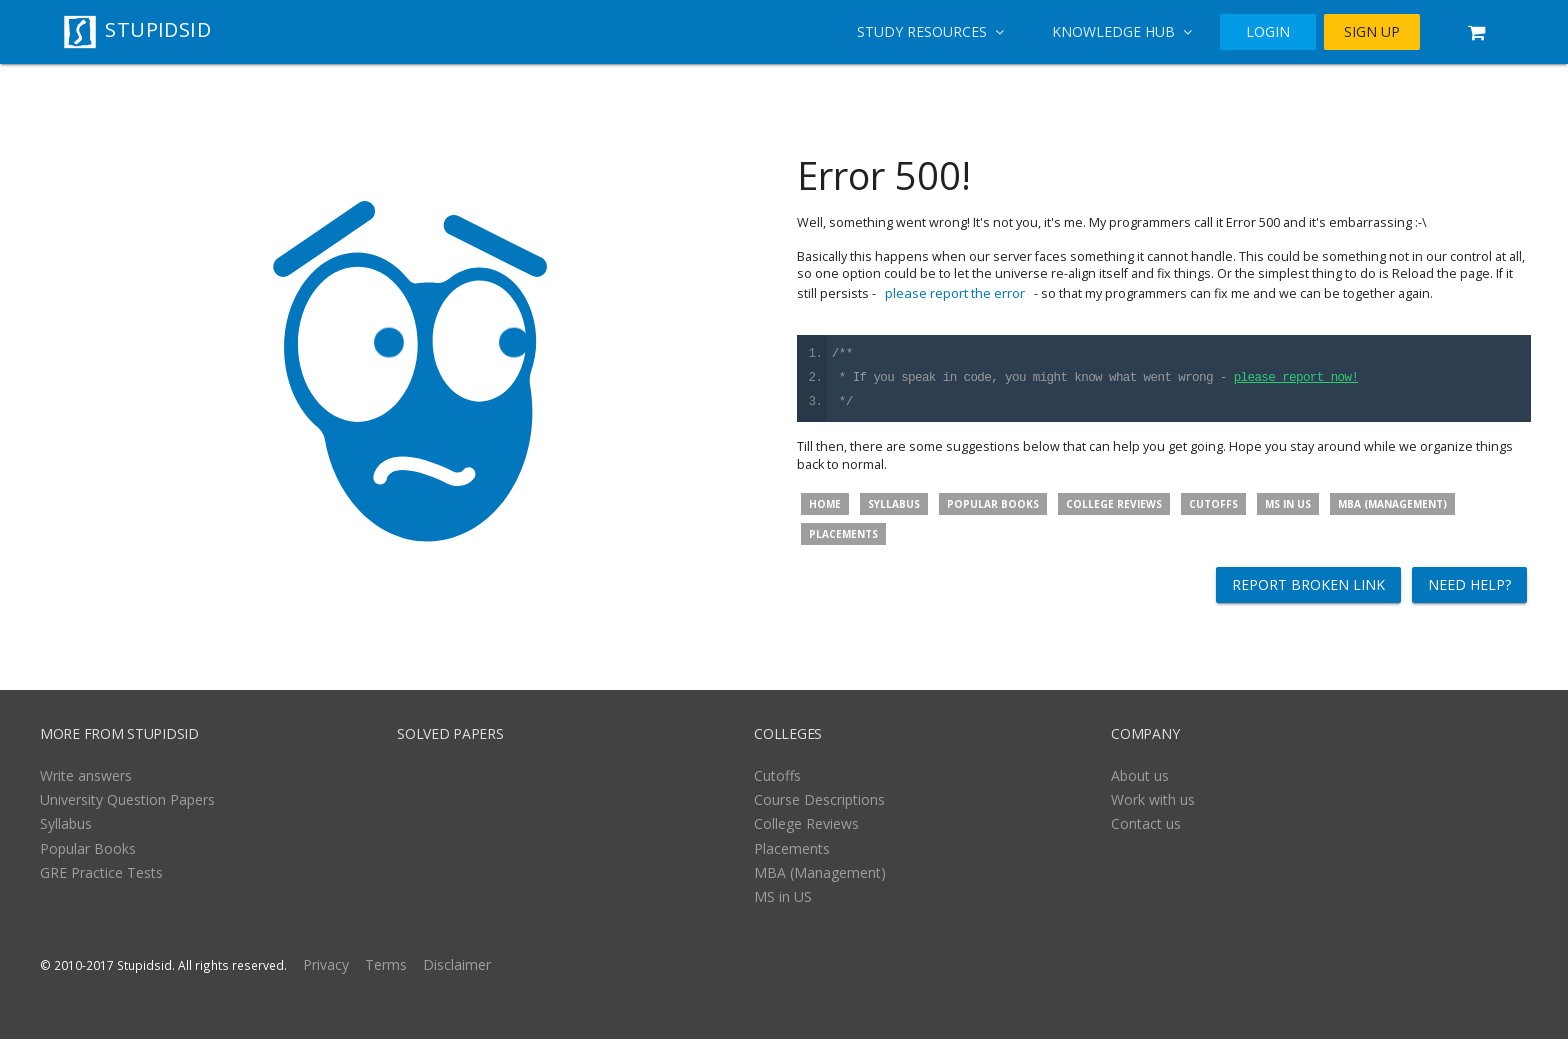 The image size is (1568, 1039). I want to click on University Question Papers, so click(127, 799).